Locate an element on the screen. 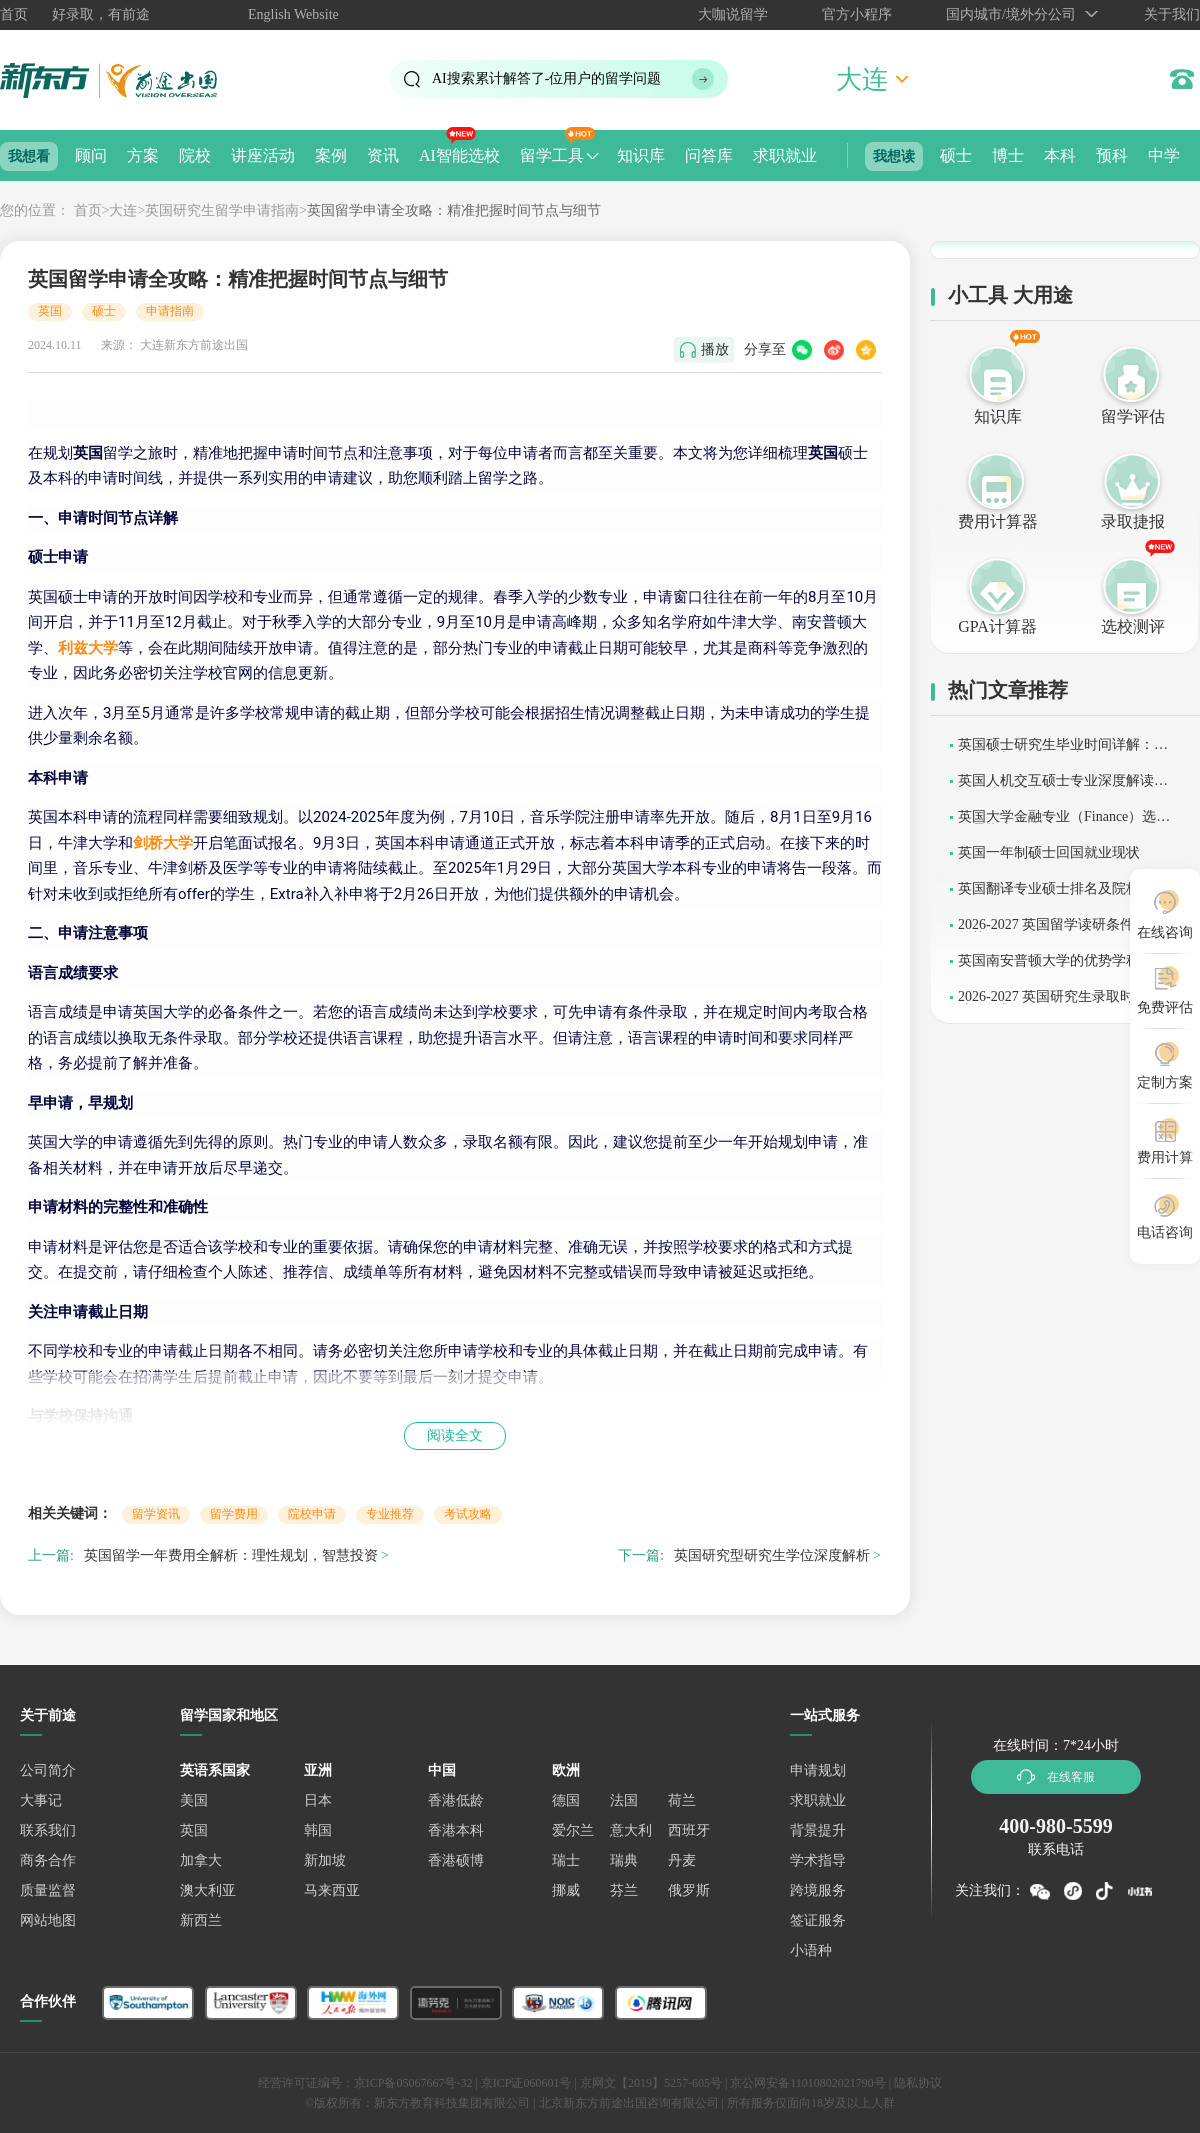 The height and width of the screenshot is (2133, 1200). 澳大利亚 is located at coordinates (208, 1890).